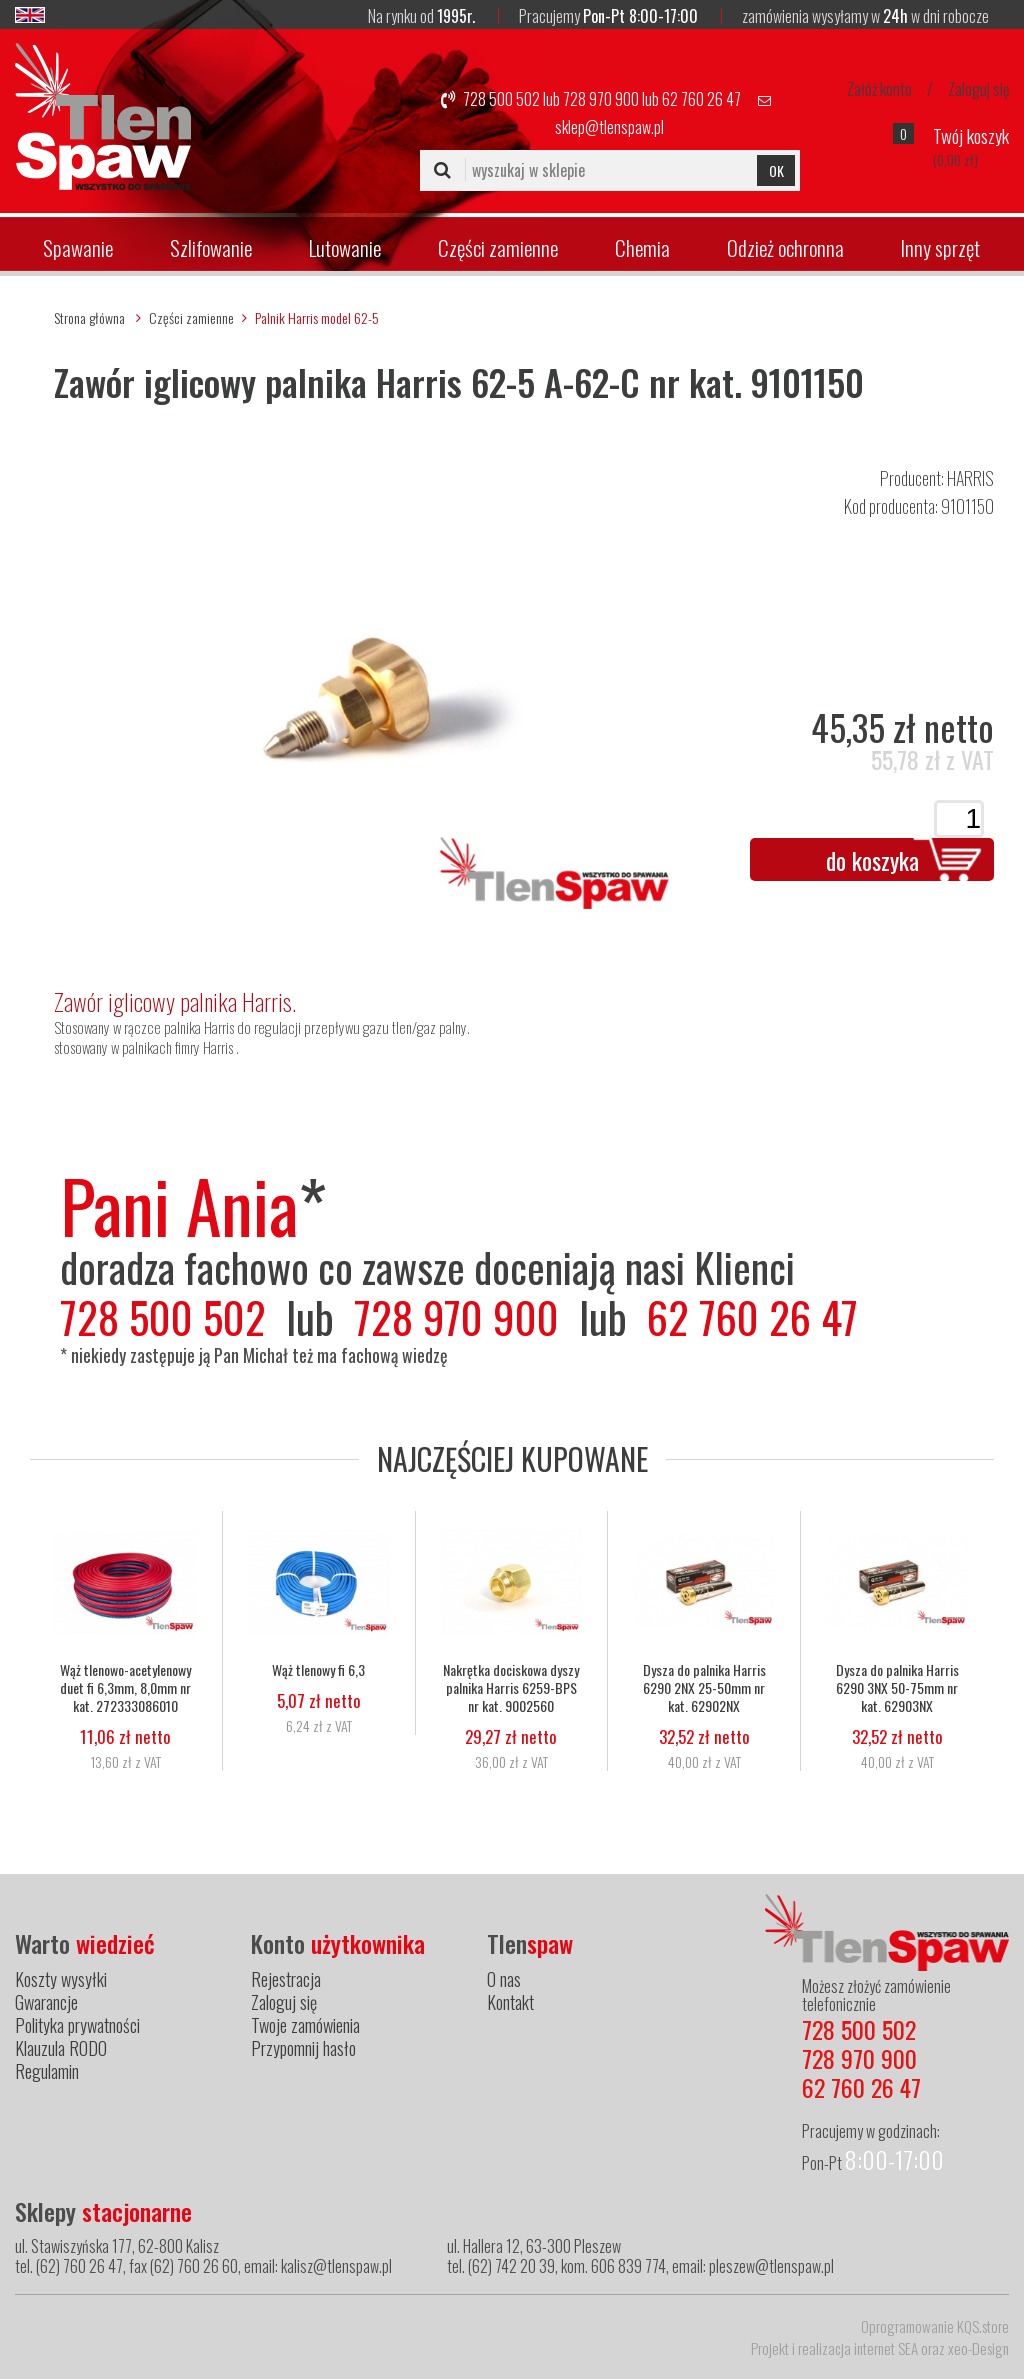 The image size is (1024, 2379). I want to click on Lutowanie, so click(345, 247).